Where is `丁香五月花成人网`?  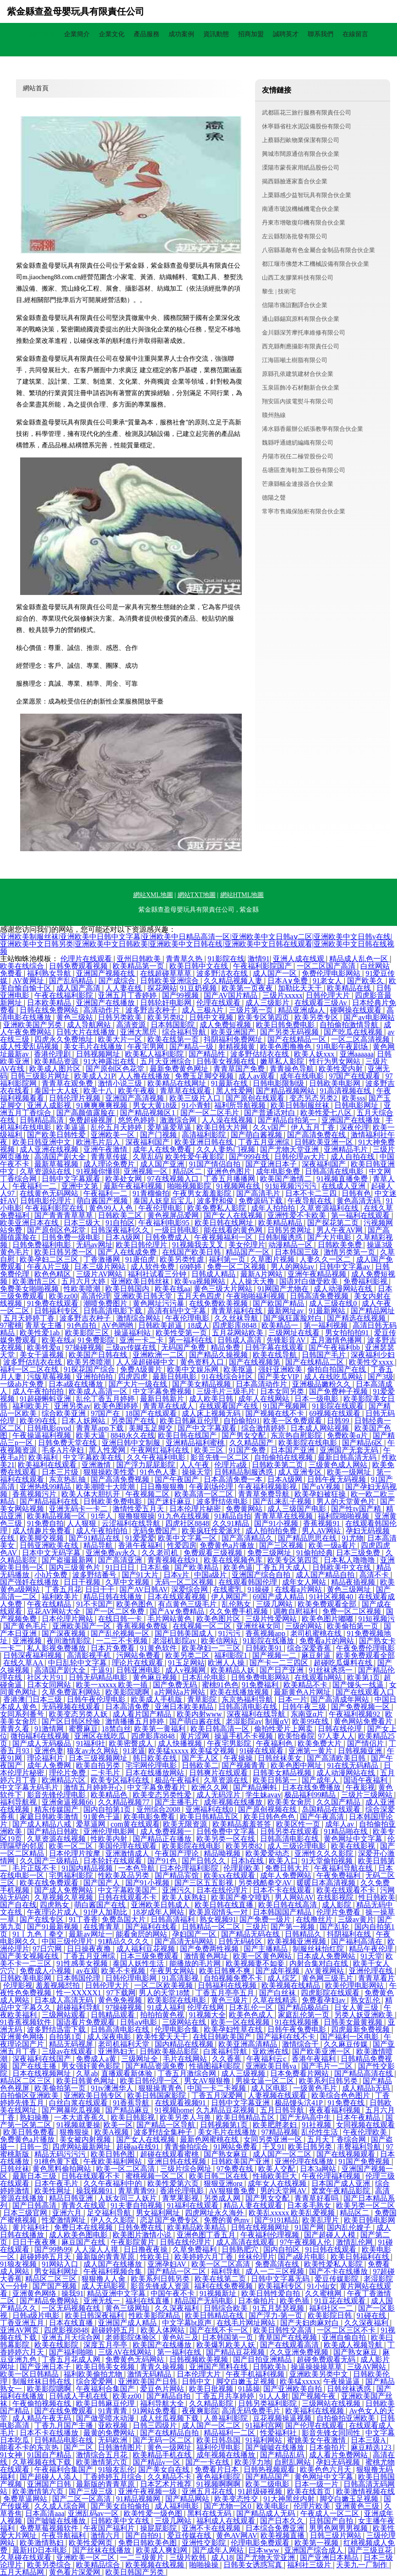 丁香五月花成人网 is located at coordinates (72, 2359).